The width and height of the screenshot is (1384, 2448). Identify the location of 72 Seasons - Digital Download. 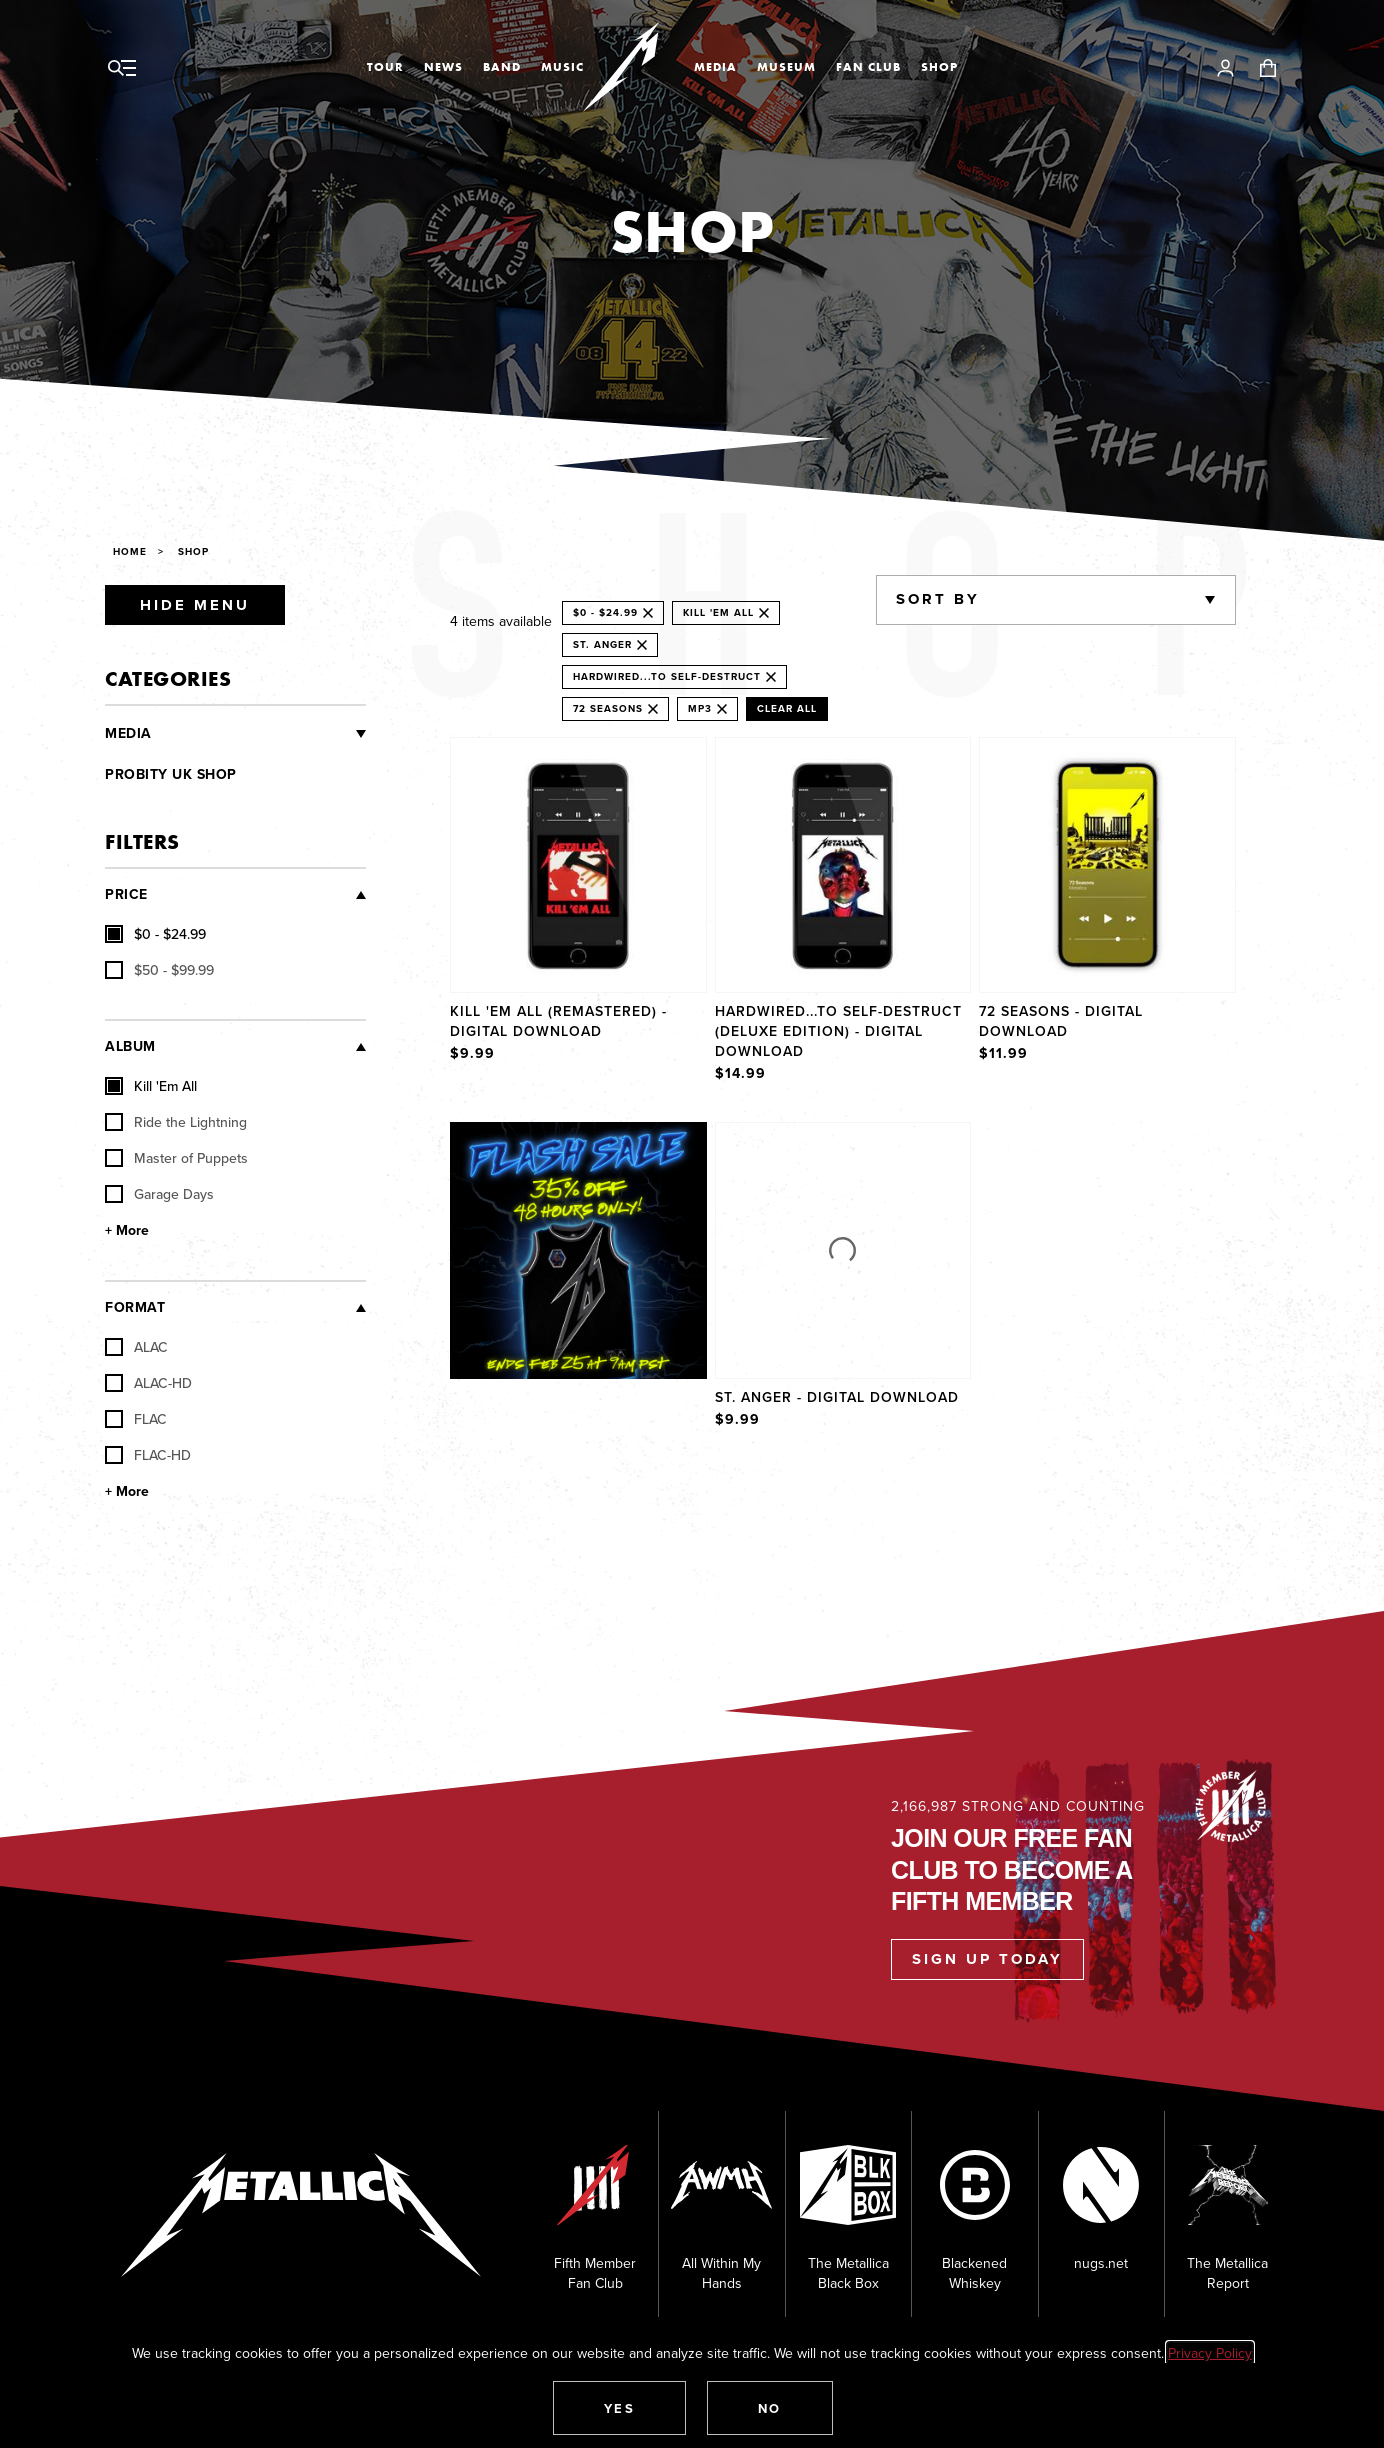
(1061, 1021).